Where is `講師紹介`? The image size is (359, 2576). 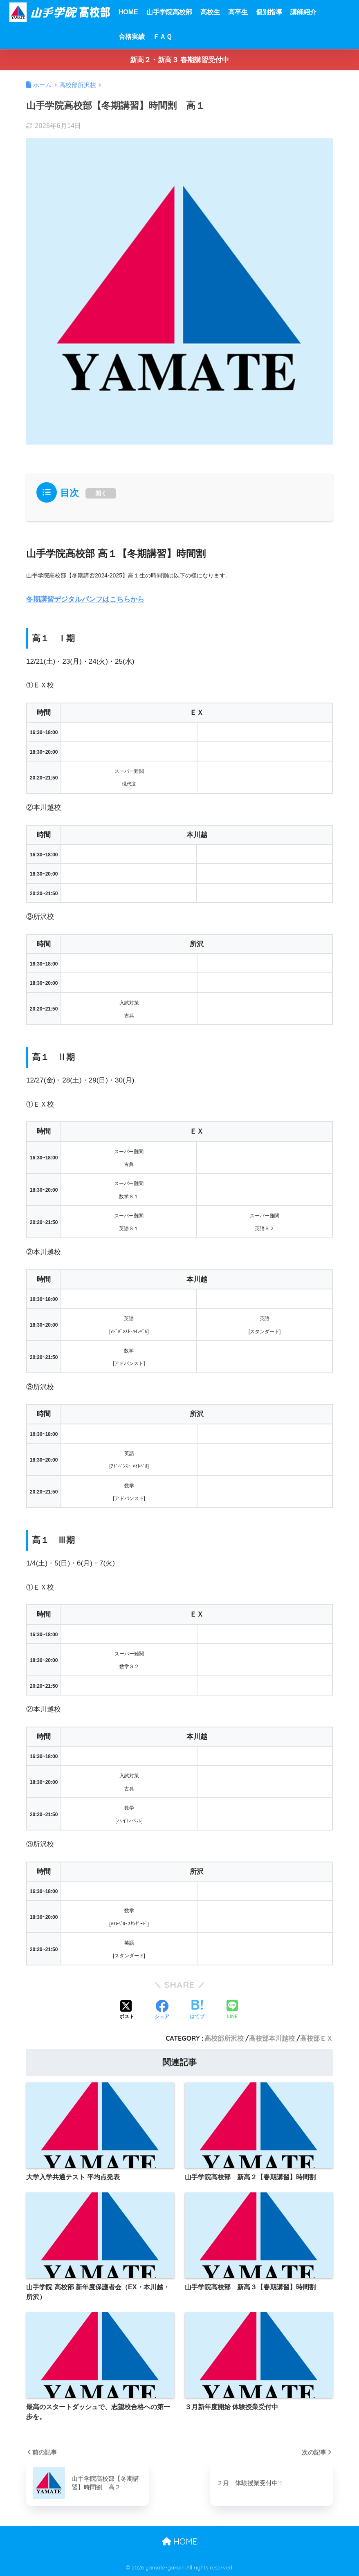 講師紹介 is located at coordinates (303, 12).